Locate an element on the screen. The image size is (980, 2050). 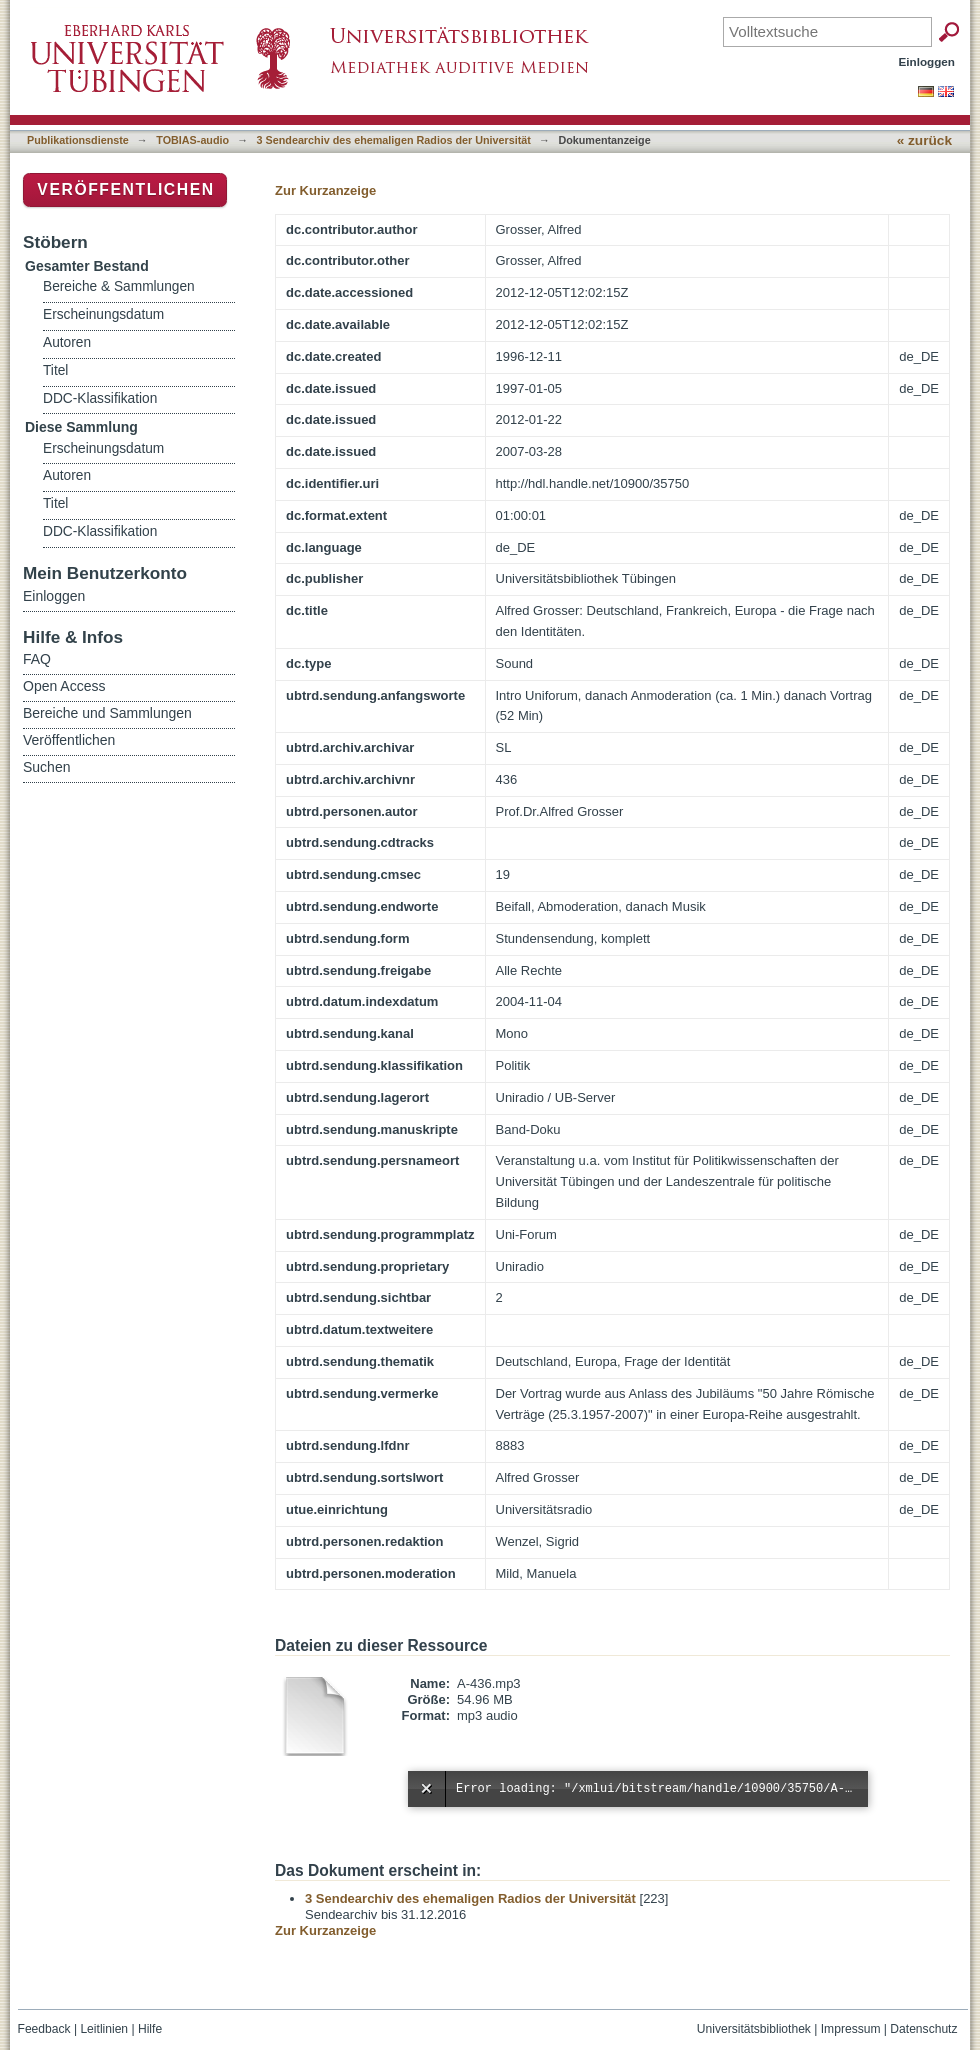
DDC-Klassifikation is located at coordinates (100, 398).